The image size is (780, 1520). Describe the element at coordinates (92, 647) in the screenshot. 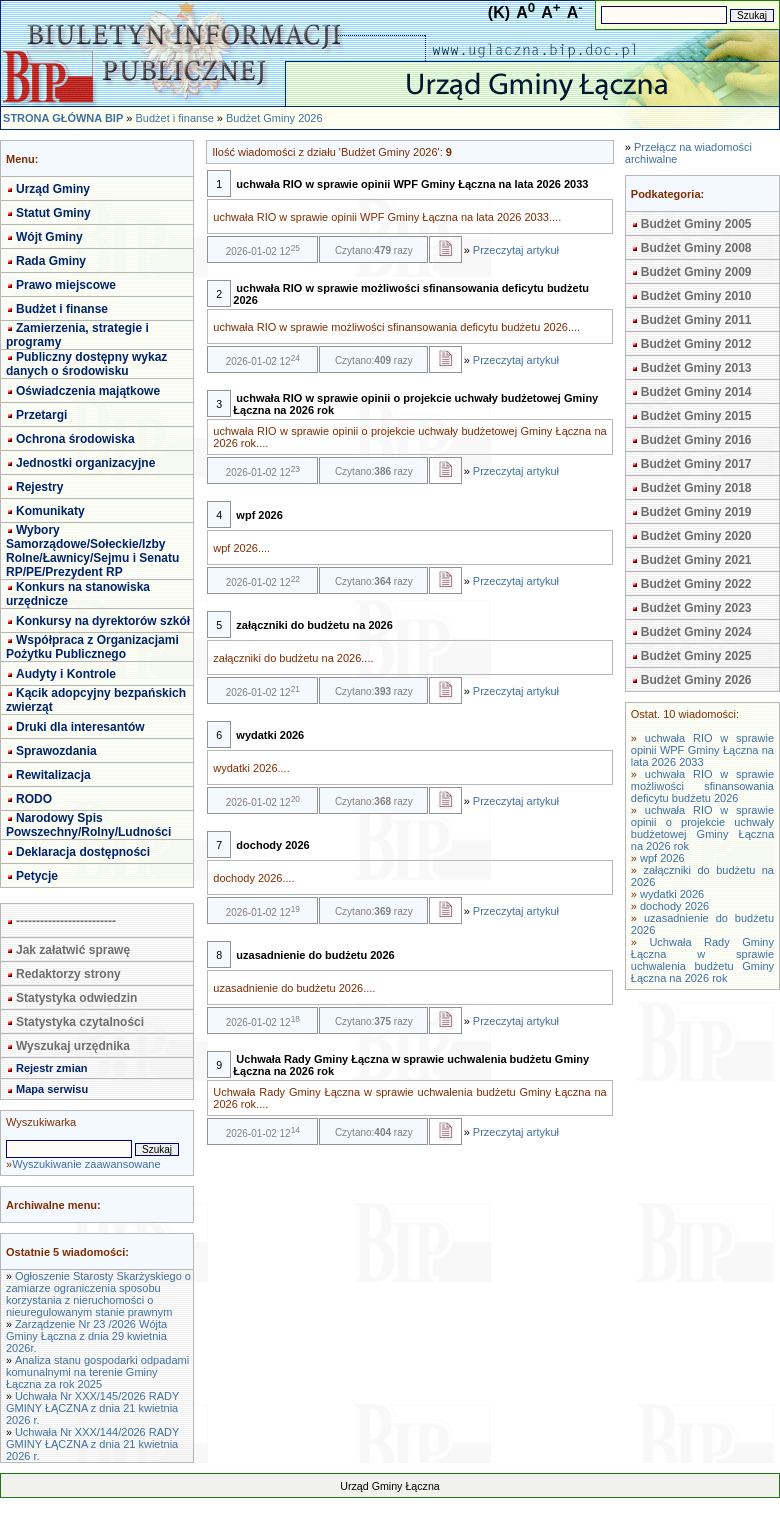

I see `Współpraca z Organizacjami Pożytku Publicznego` at that location.